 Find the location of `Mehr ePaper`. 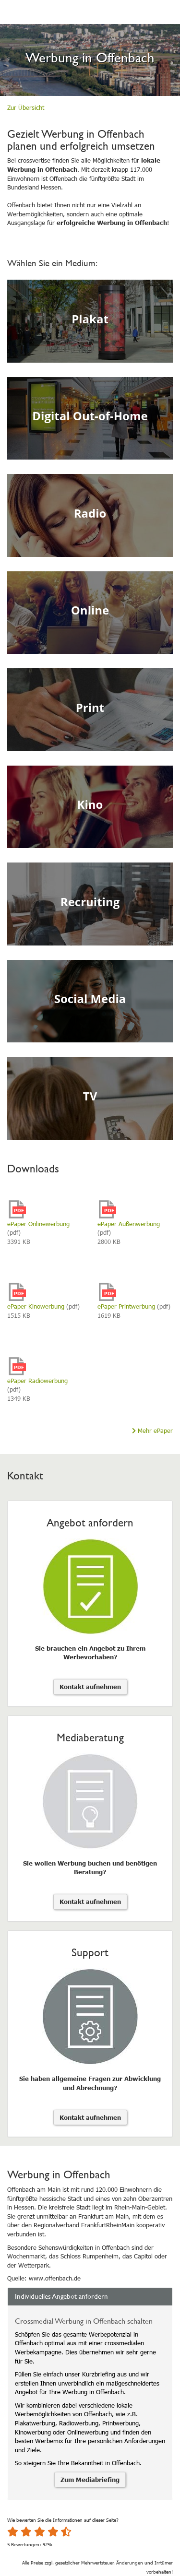

Mehr ePaper is located at coordinates (152, 1430).